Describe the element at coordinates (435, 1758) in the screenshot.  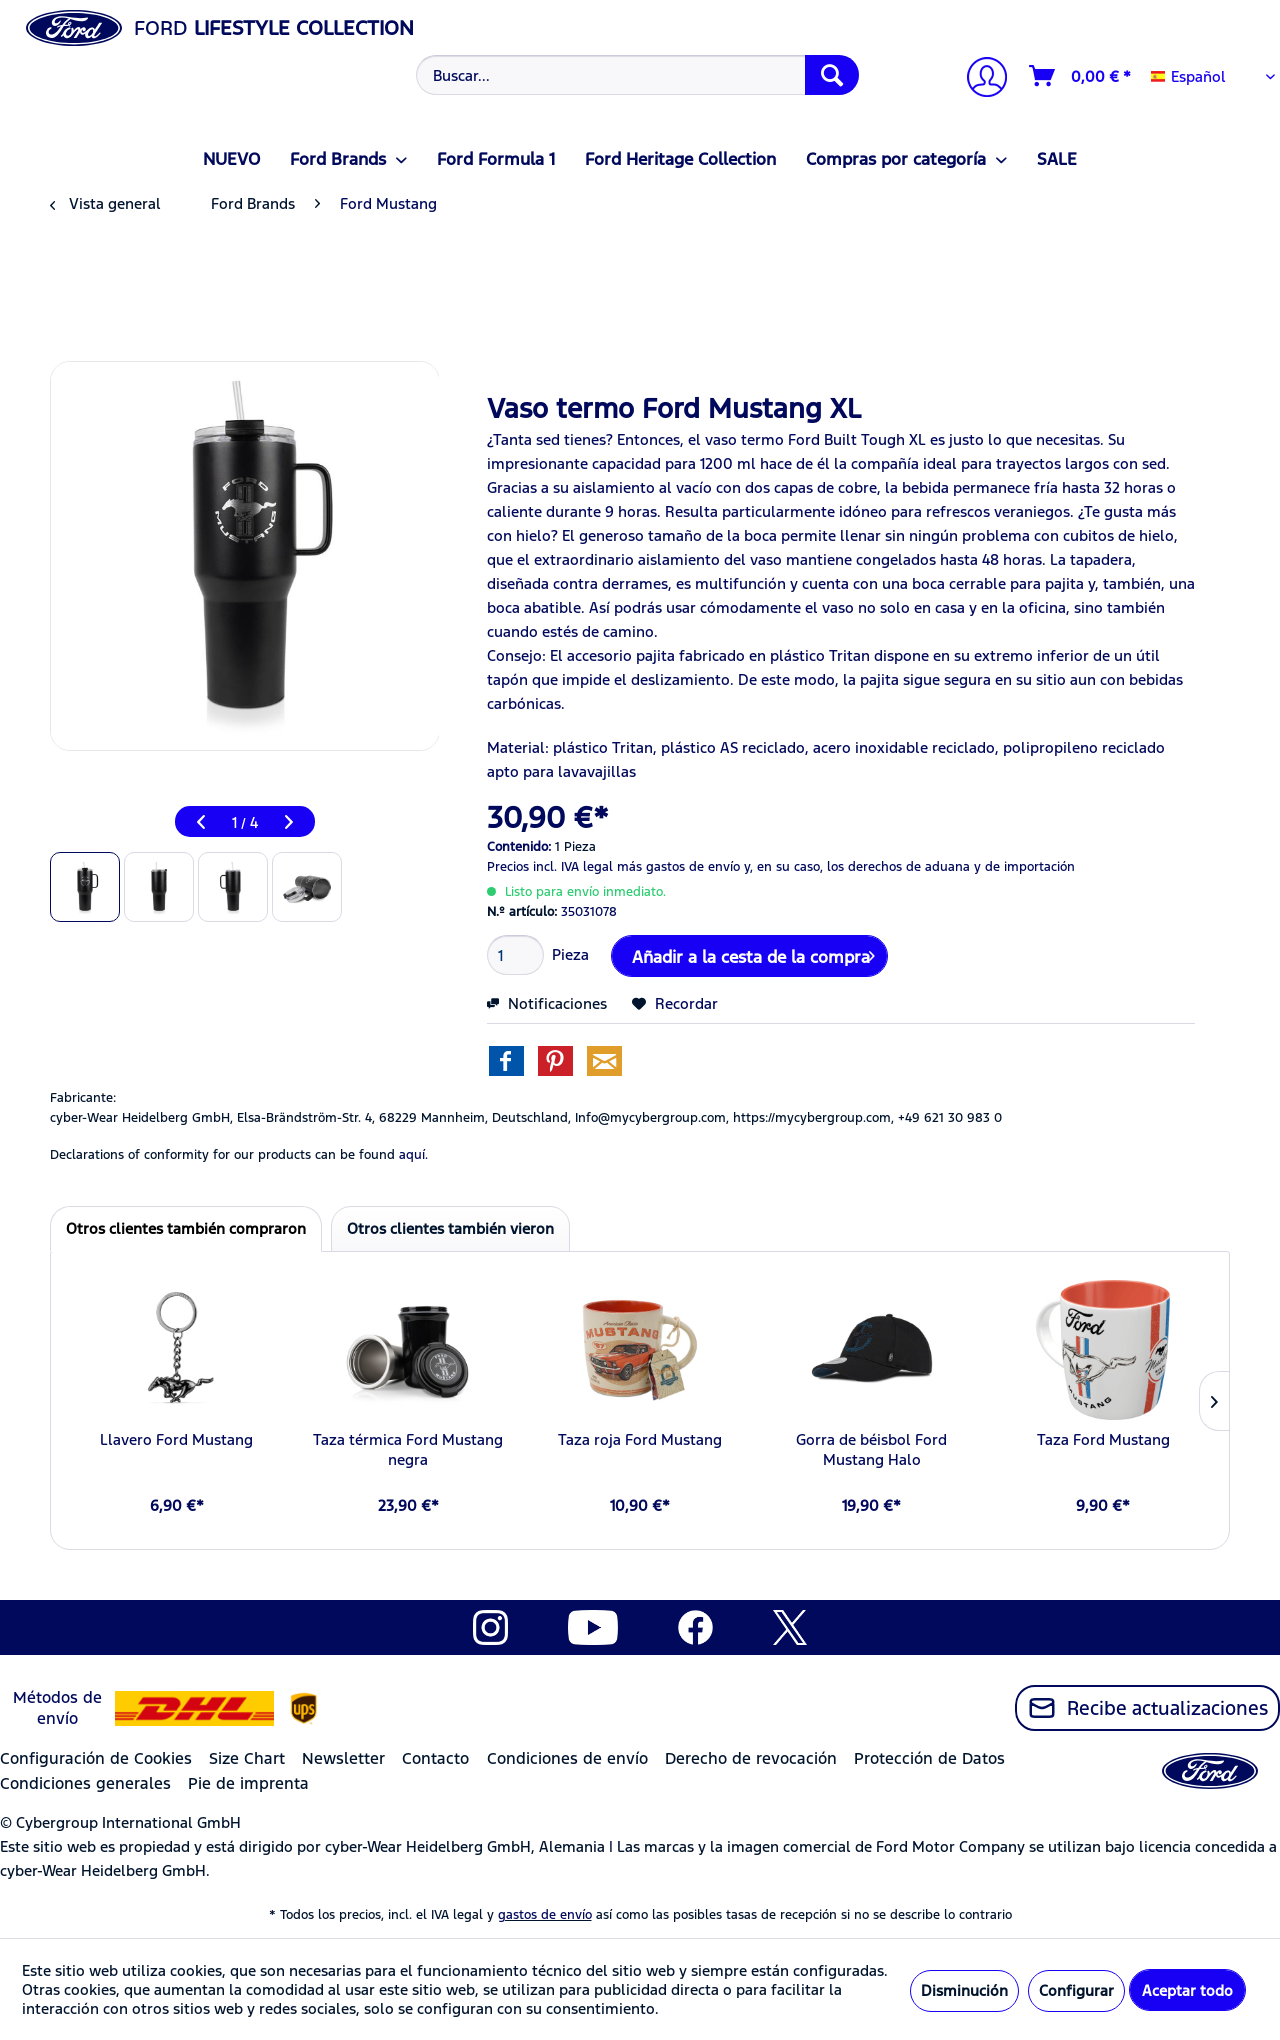
I see `Contacto` at that location.